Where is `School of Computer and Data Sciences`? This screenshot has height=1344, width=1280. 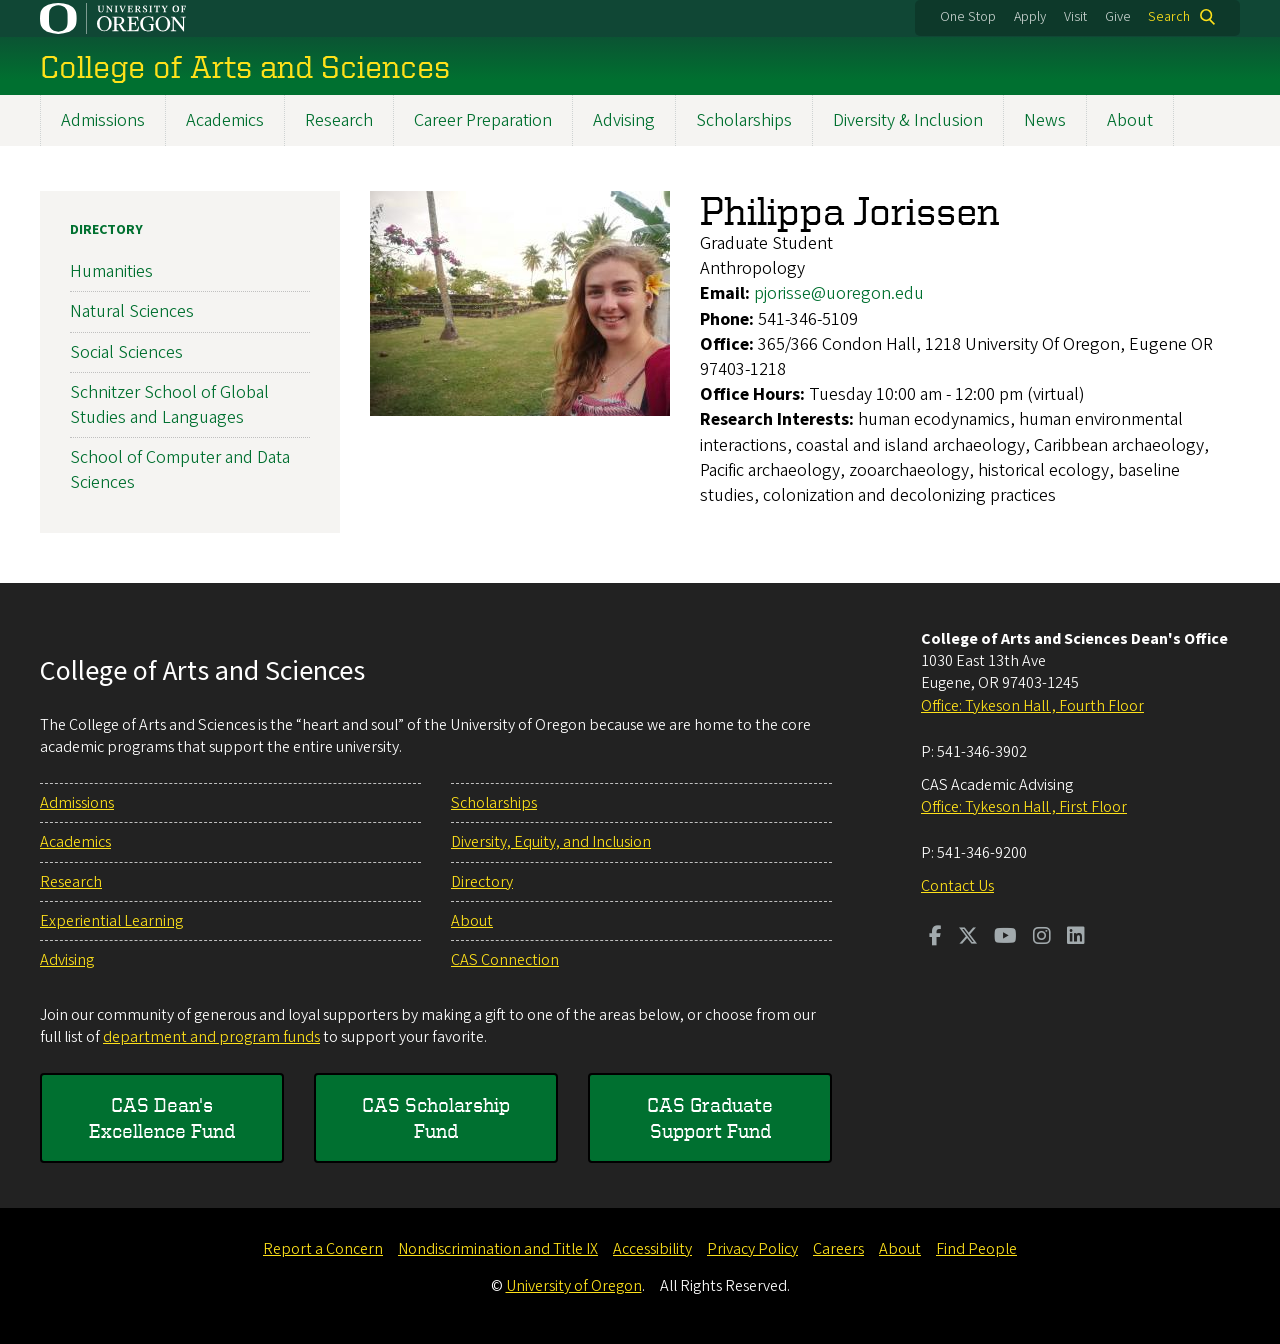 School of Computer and Data Sciences is located at coordinates (180, 470).